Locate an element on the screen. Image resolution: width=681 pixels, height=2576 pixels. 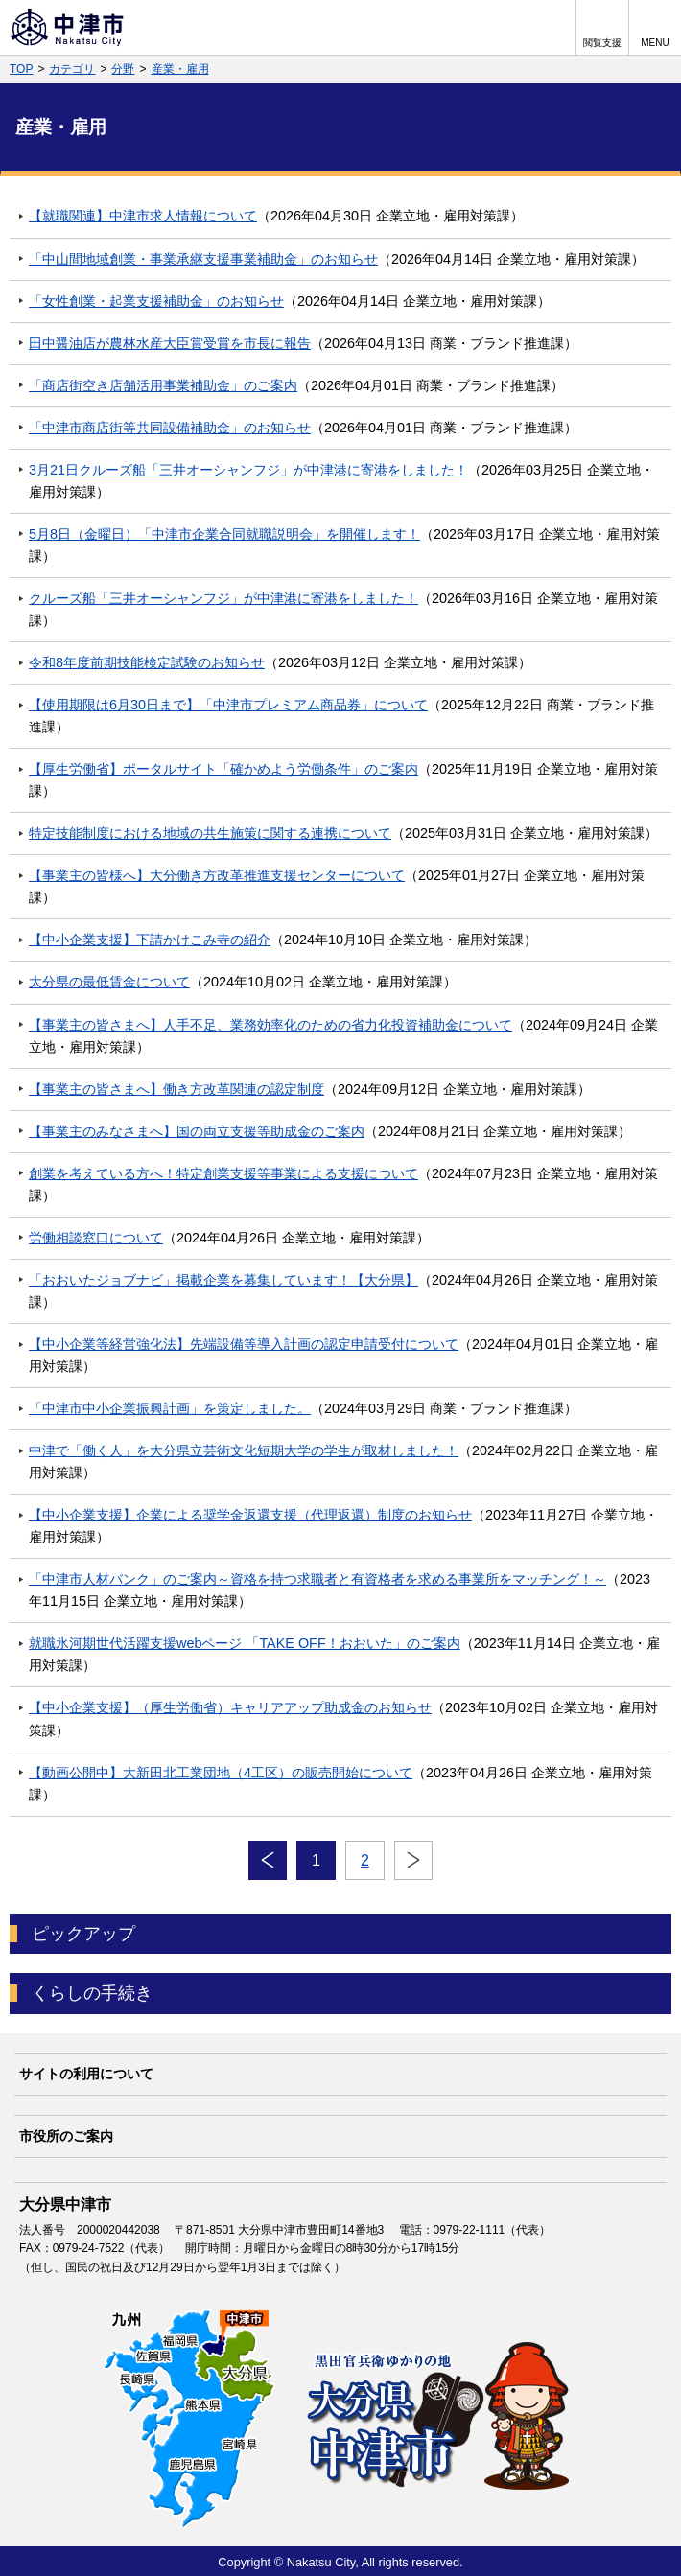
【使用期限は6月30日まで】「中津市プレミアム商品券」について is located at coordinates (228, 704).